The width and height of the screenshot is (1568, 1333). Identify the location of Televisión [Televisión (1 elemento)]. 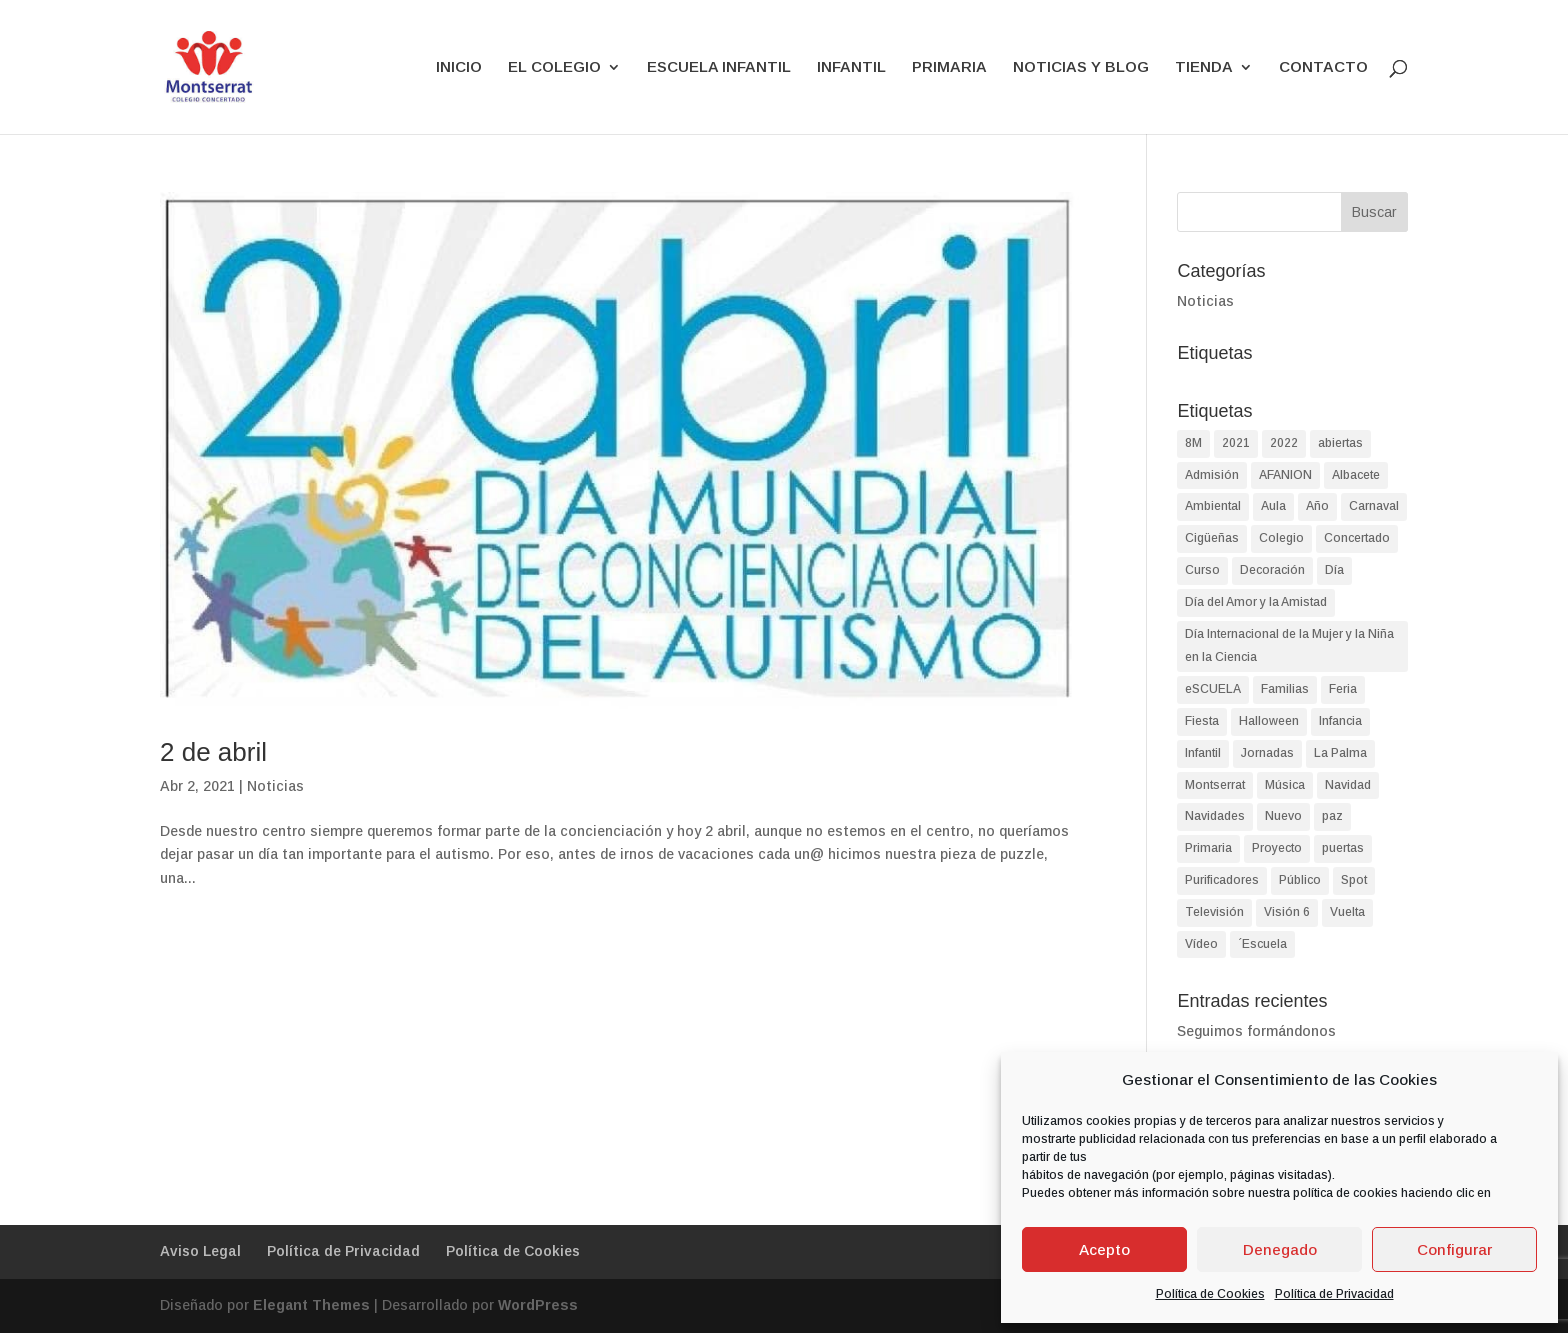
(1214, 912).